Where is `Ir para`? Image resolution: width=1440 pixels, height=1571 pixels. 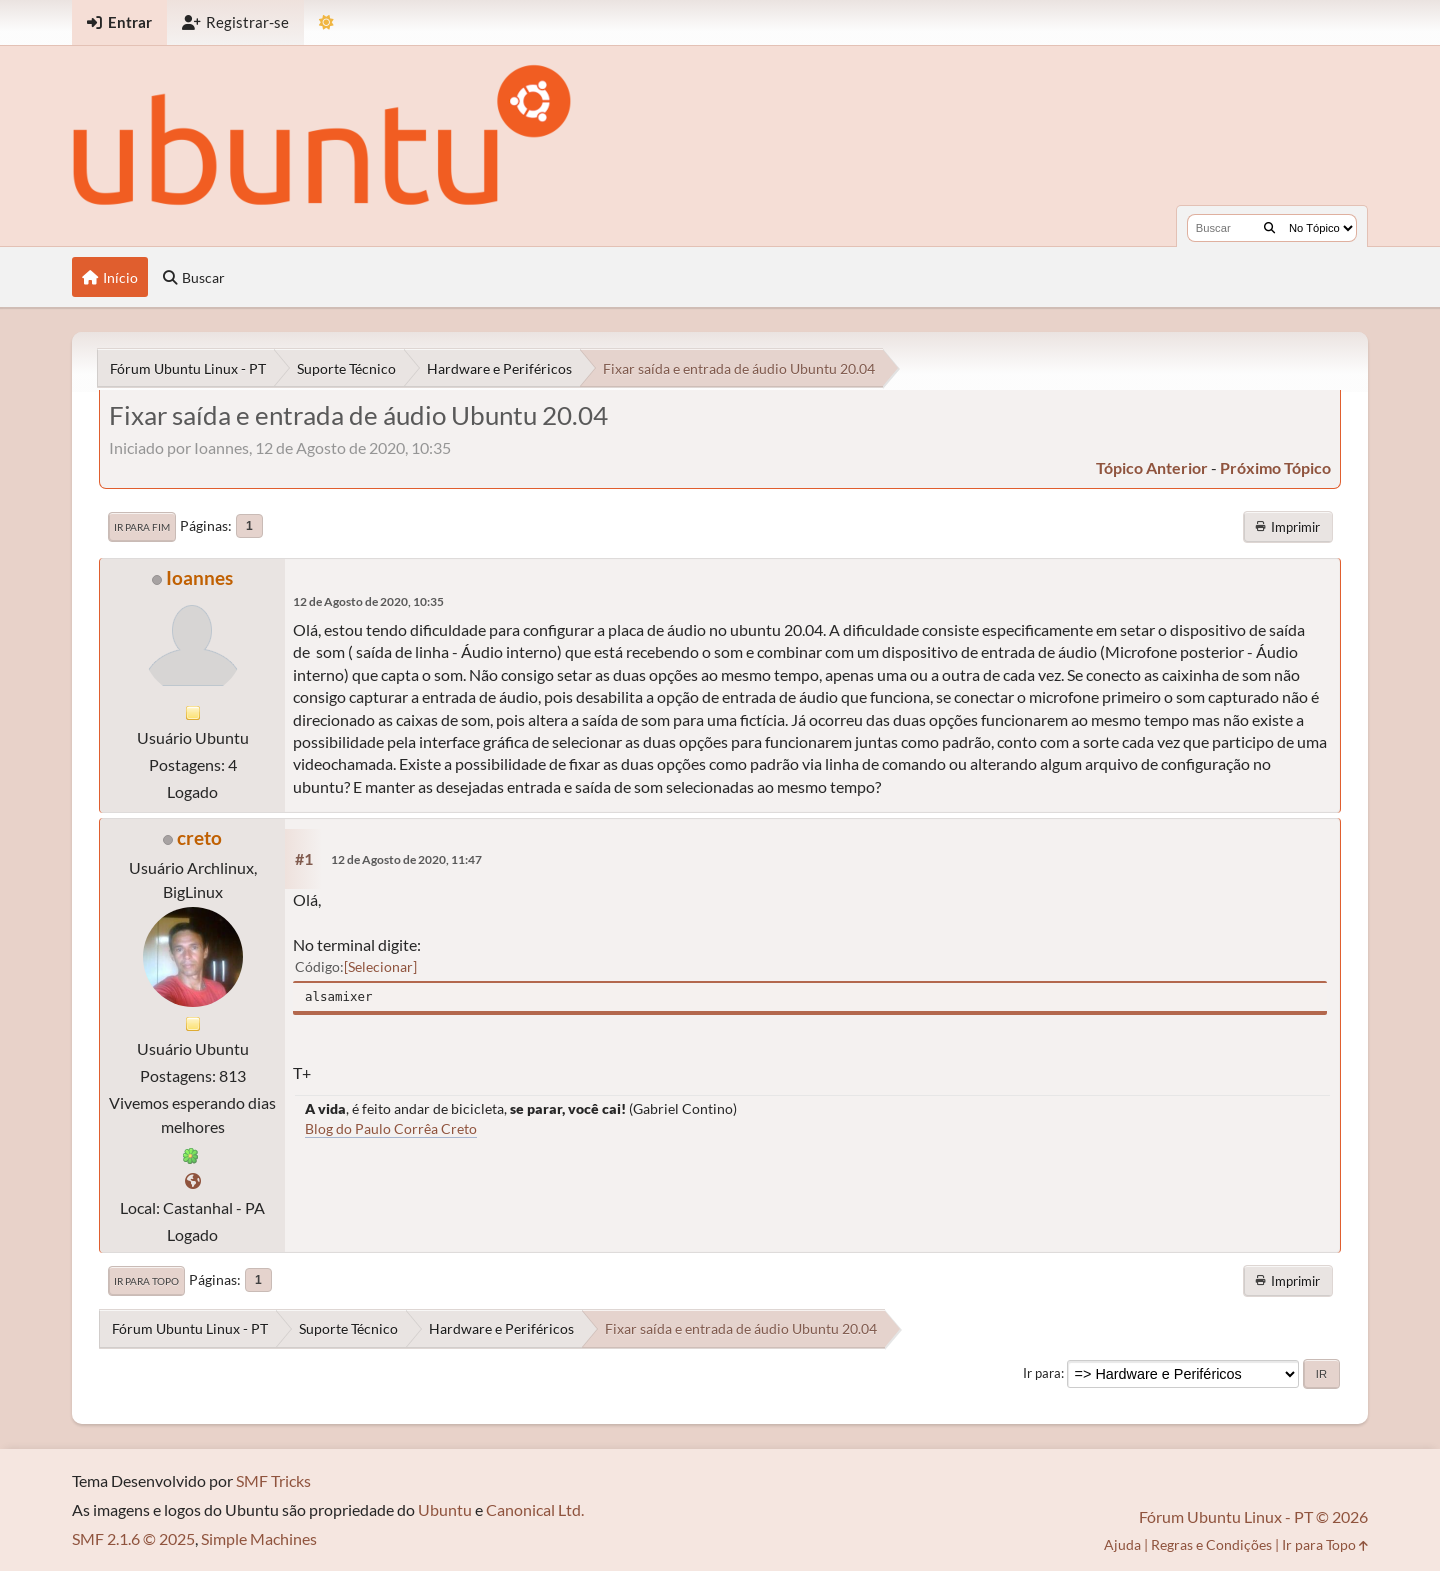
Ir para is located at coordinates (1042, 1373).